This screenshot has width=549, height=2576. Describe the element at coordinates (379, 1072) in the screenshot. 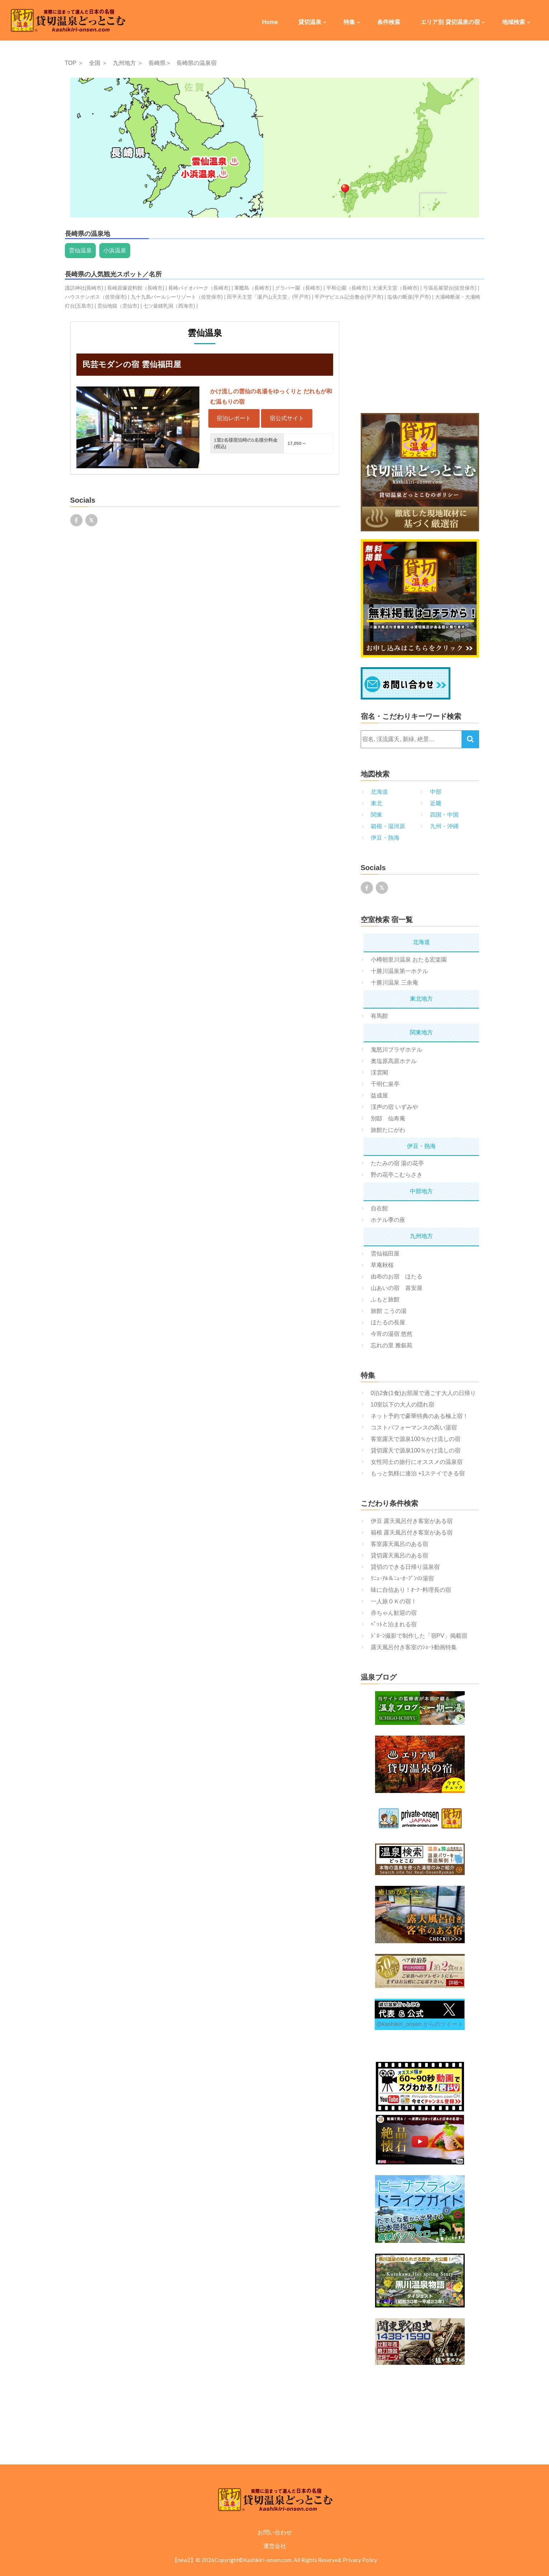

I see `渓雲閣` at that location.